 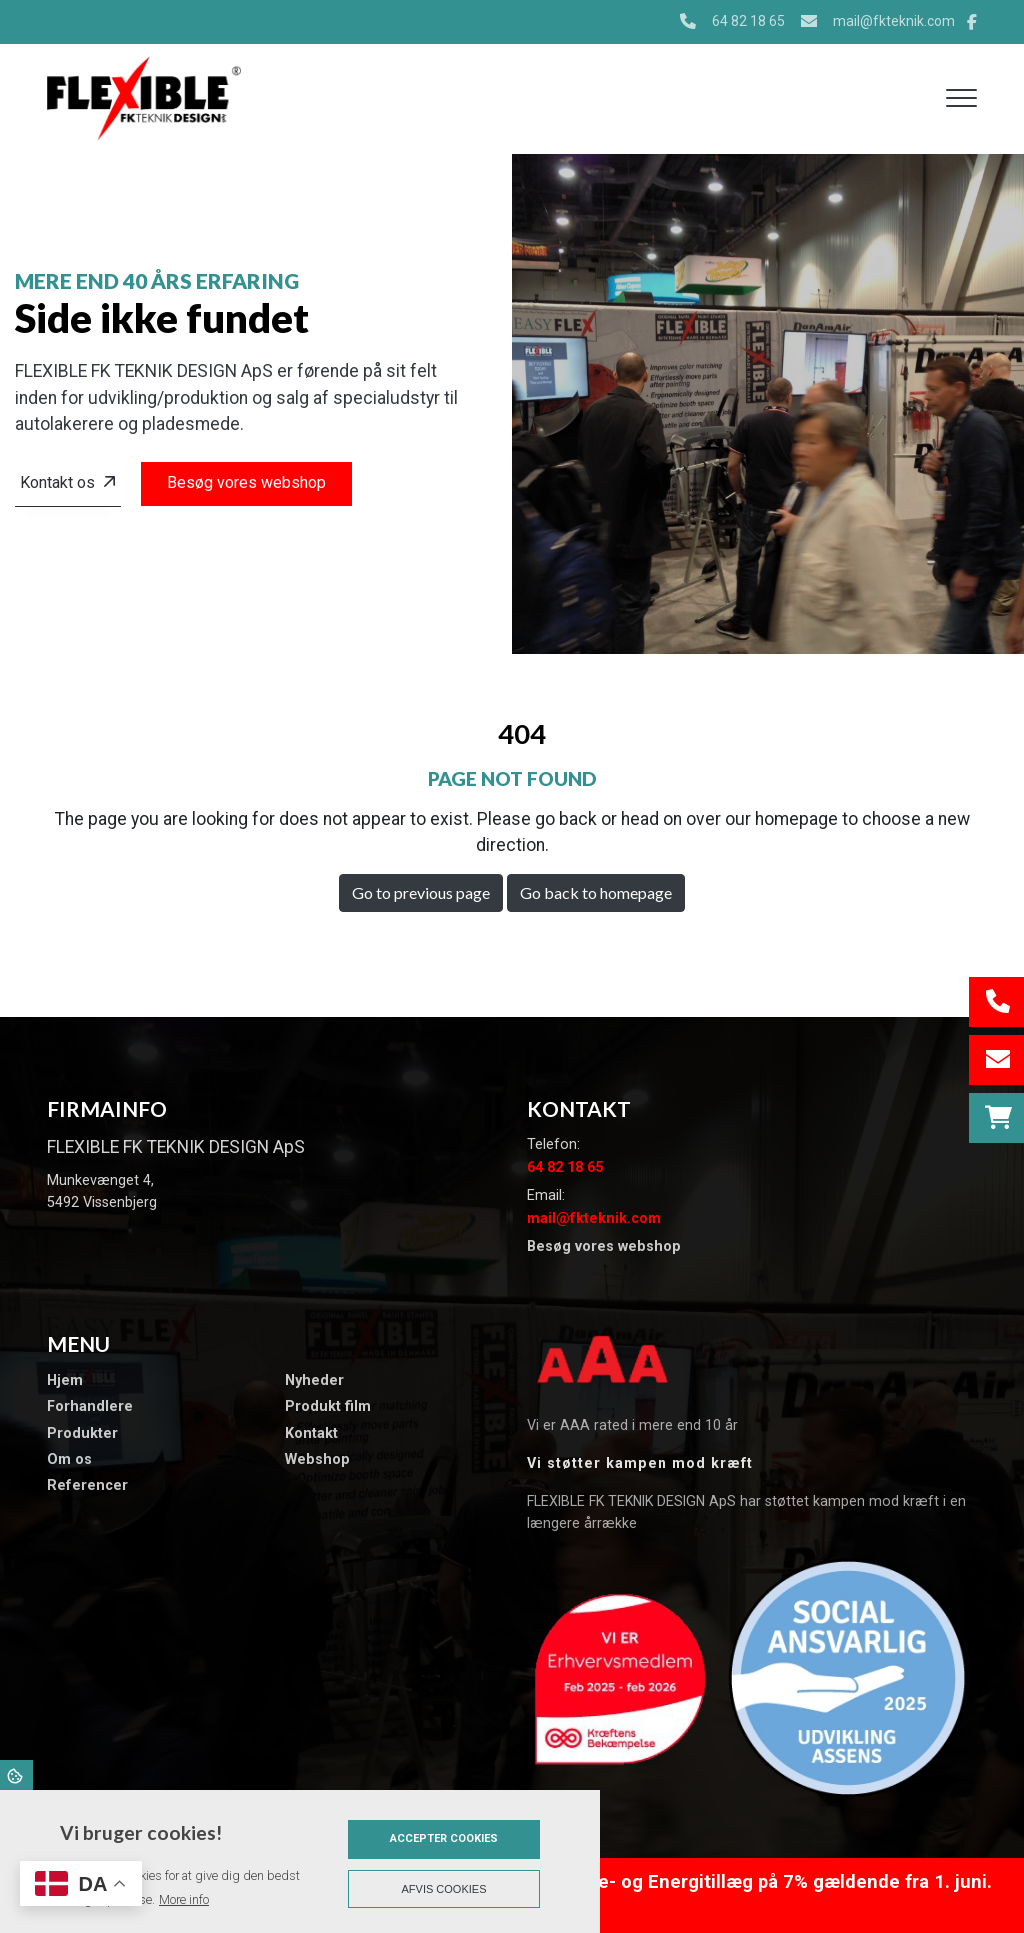 What do you see at coordinates (16, 1775) in the screenshot?
I see `Cookies` at bounding box center [16, 1775].